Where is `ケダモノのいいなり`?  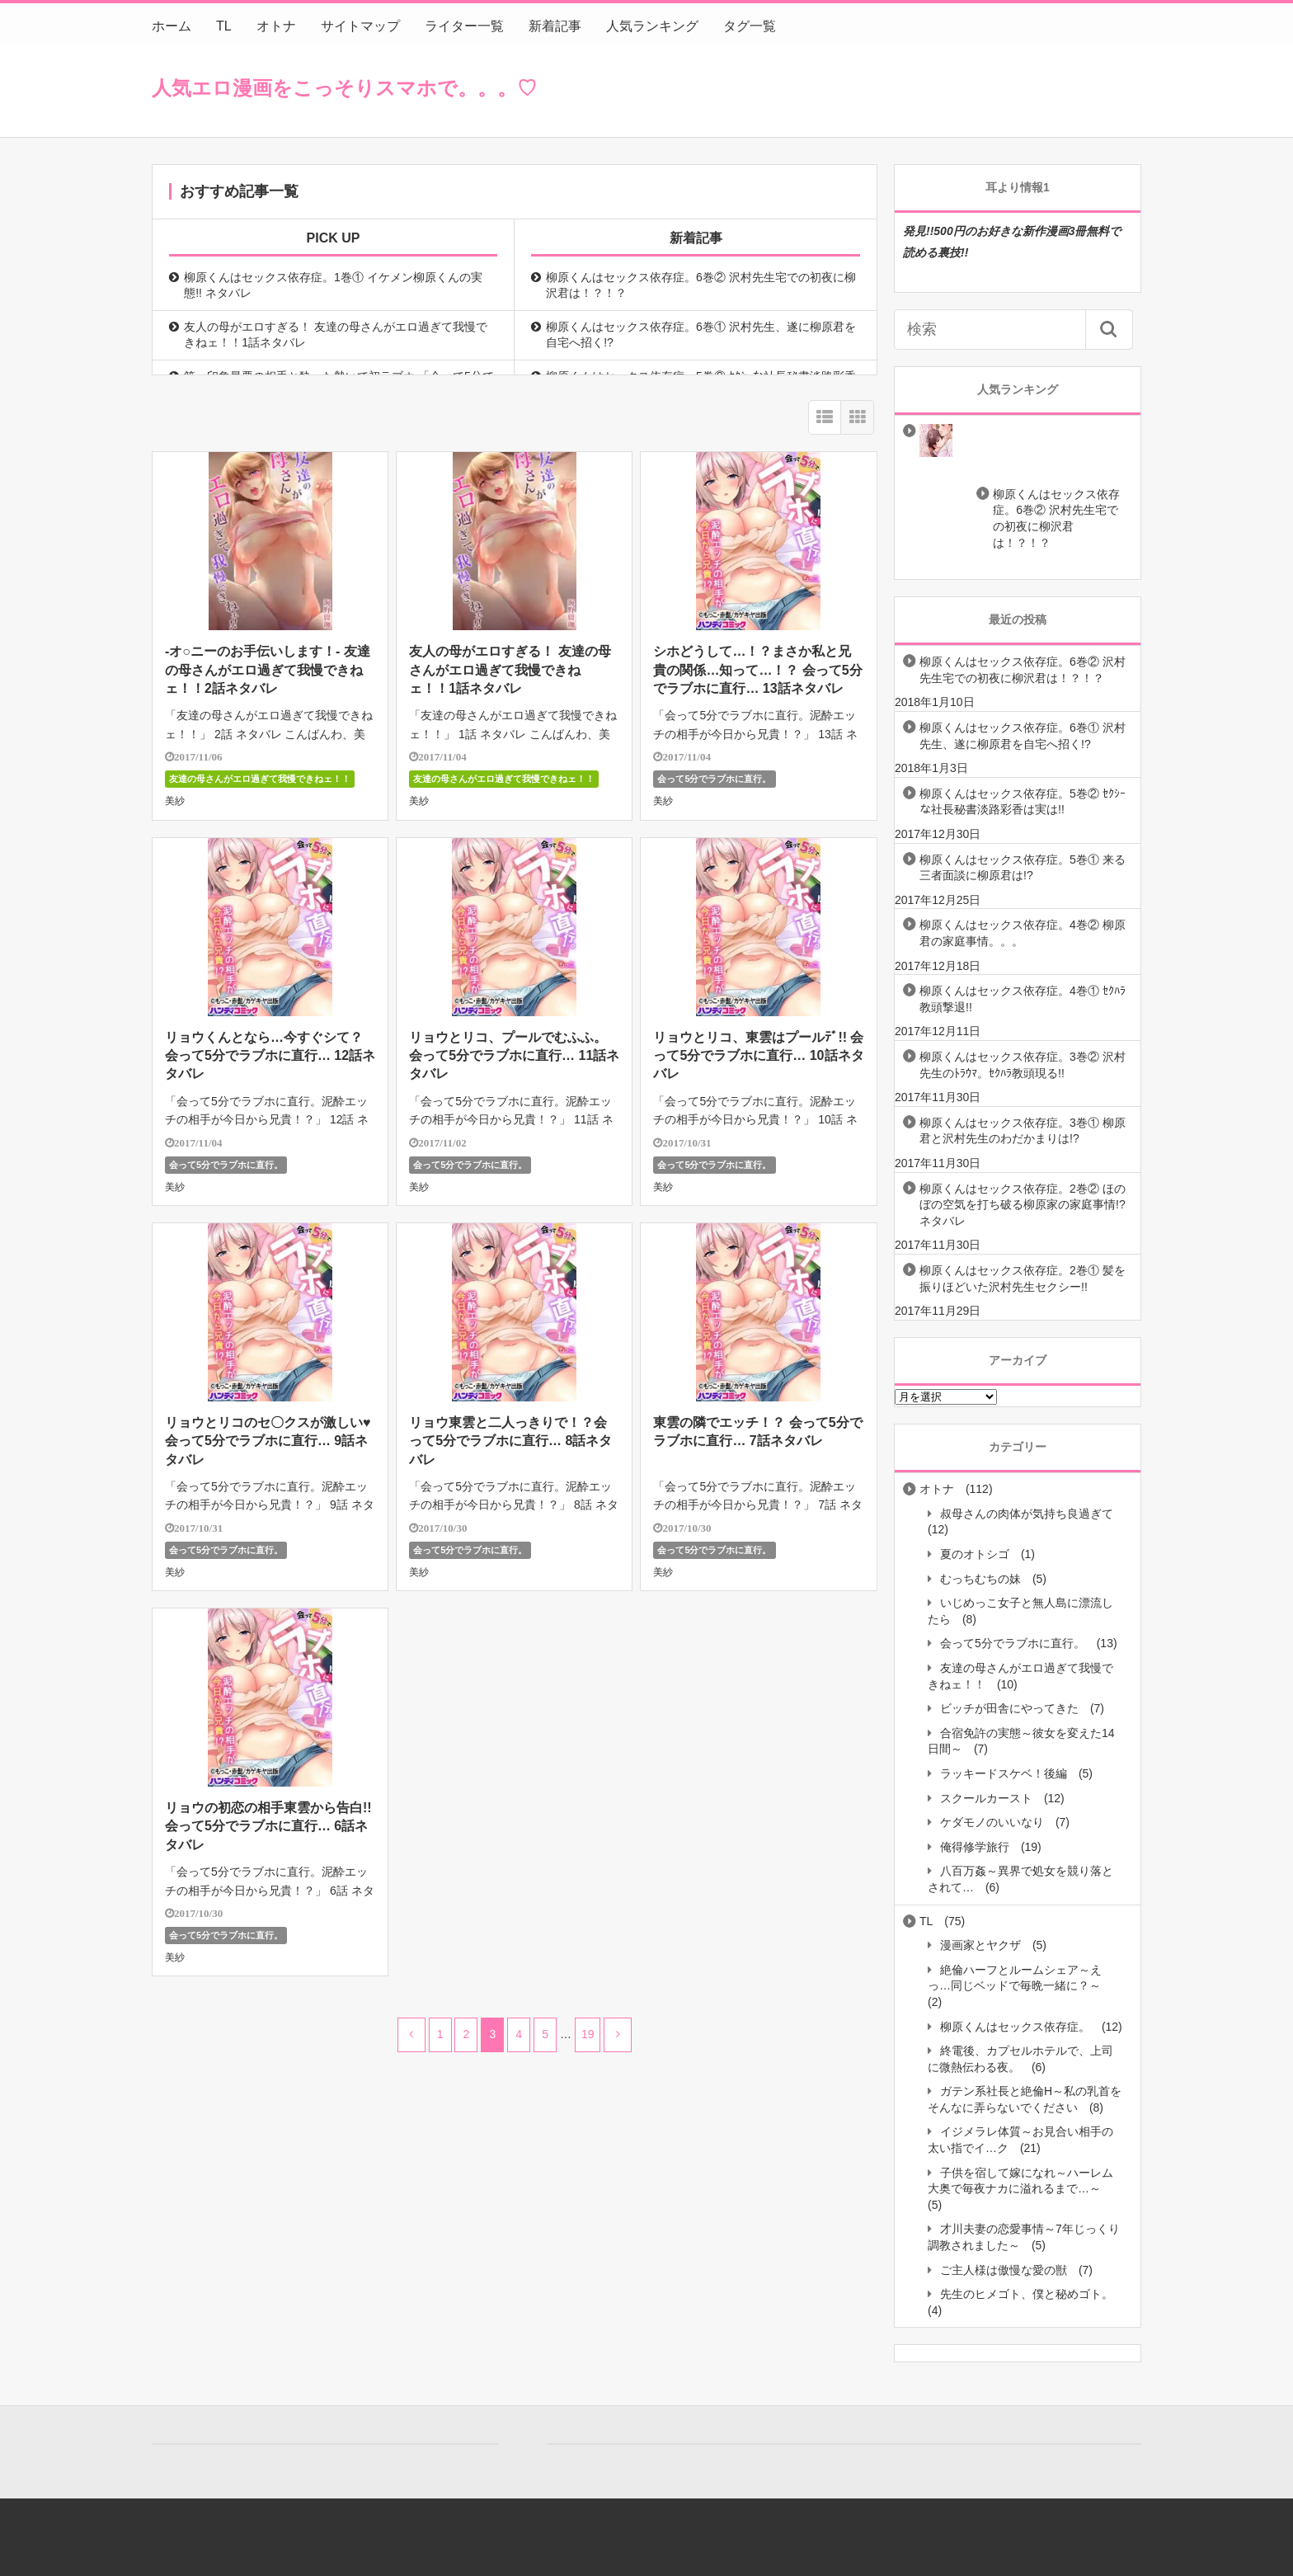 ケダモノのいいなり is located at coordinates (992, 1822).